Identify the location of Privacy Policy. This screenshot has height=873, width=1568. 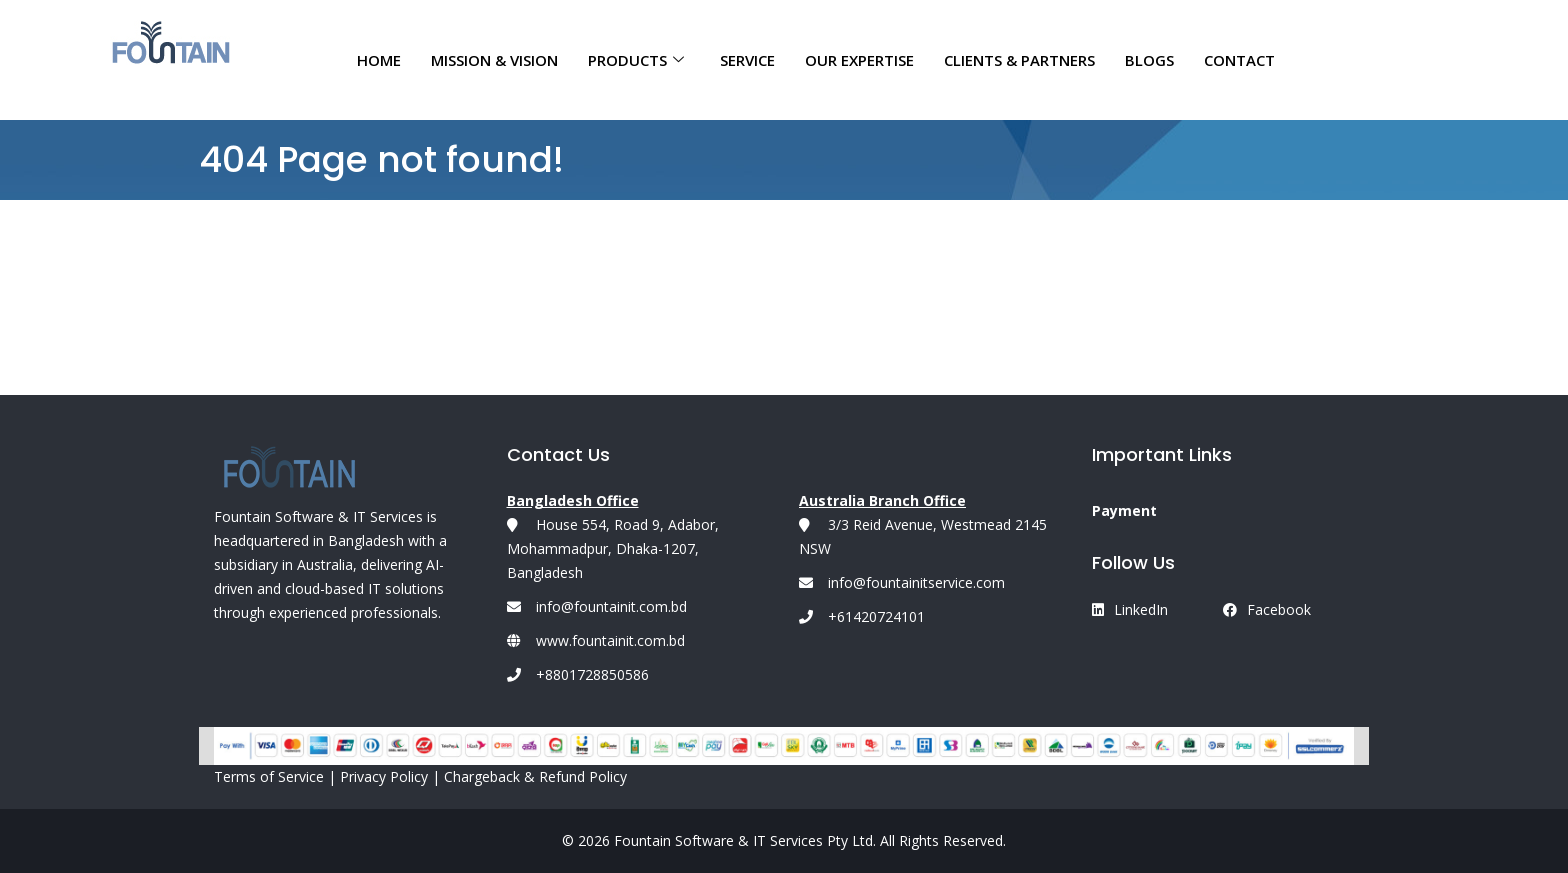
(384, 776).